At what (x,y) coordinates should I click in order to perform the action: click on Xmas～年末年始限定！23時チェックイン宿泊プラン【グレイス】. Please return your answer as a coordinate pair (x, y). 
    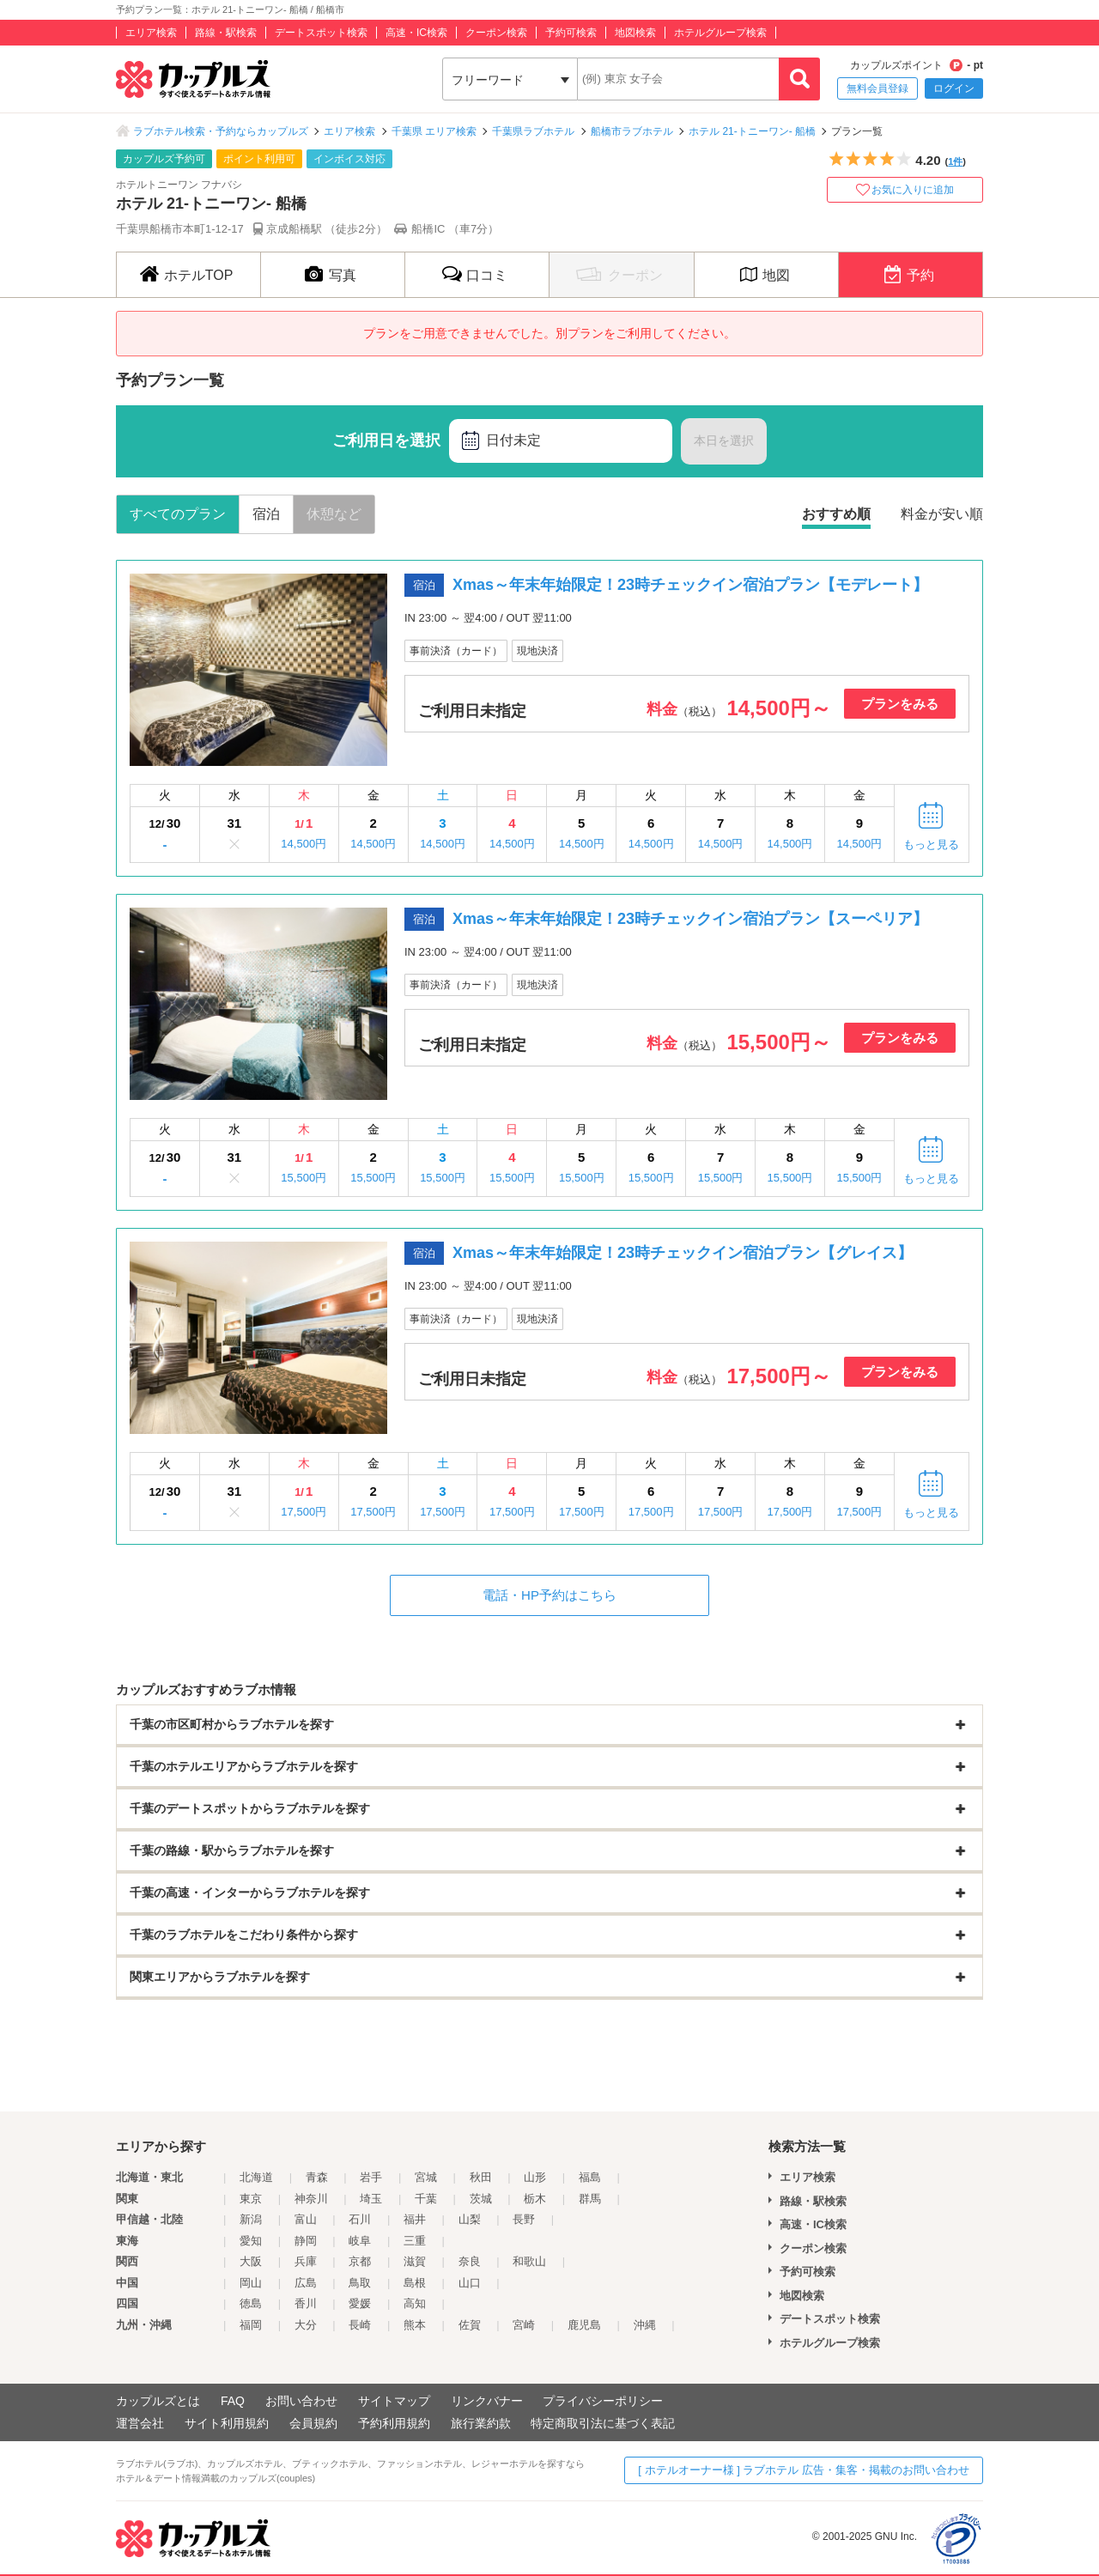
    Looking at the image, I should click on (682, 1252).